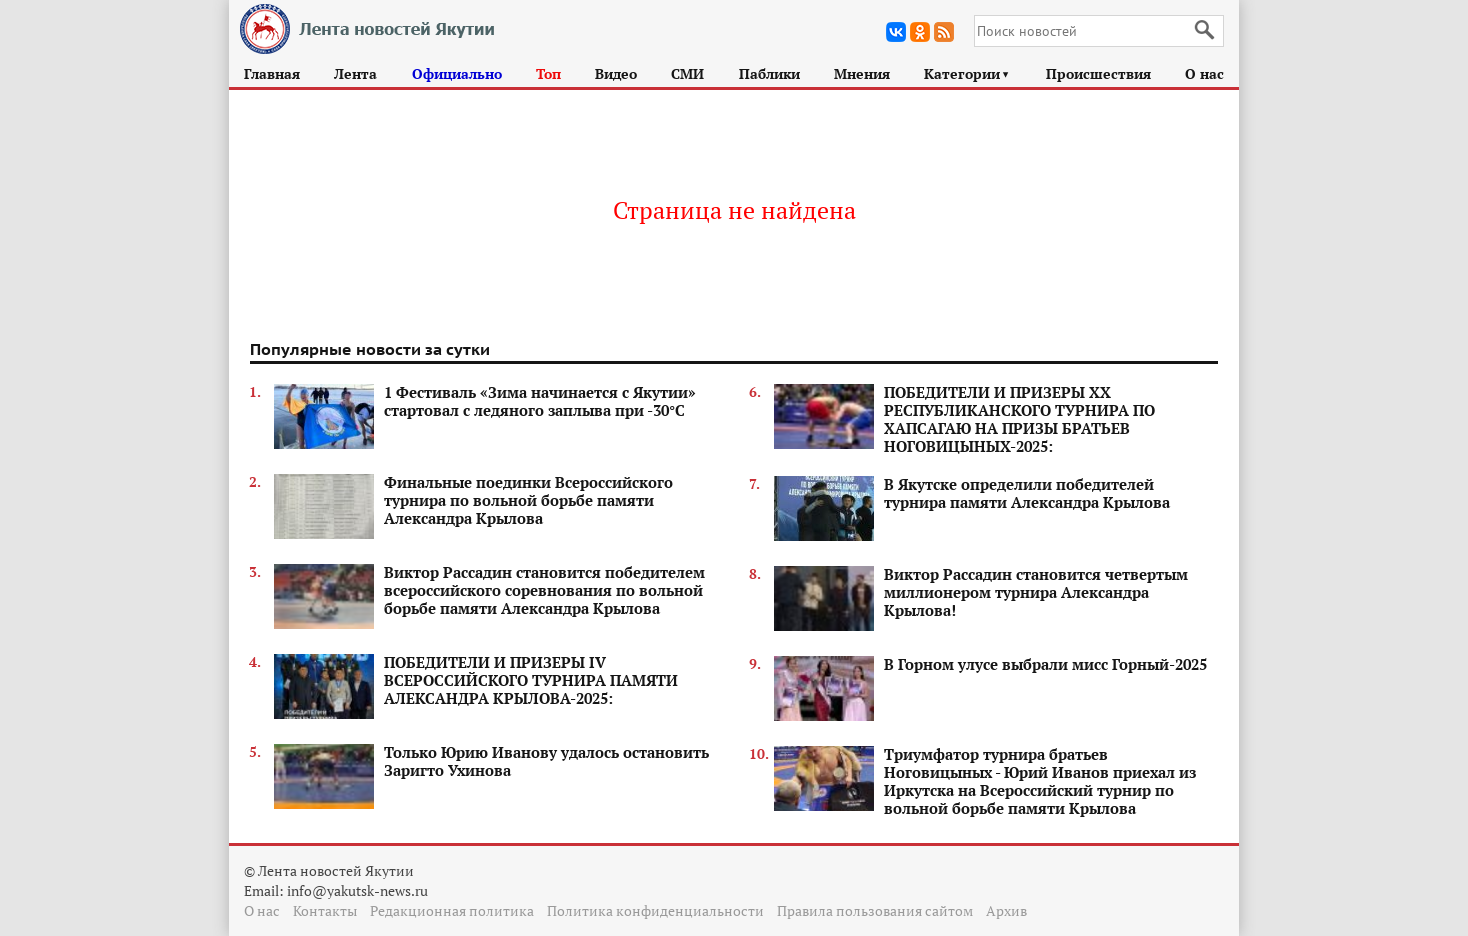  I want to click on Лента, so click(355, 73).